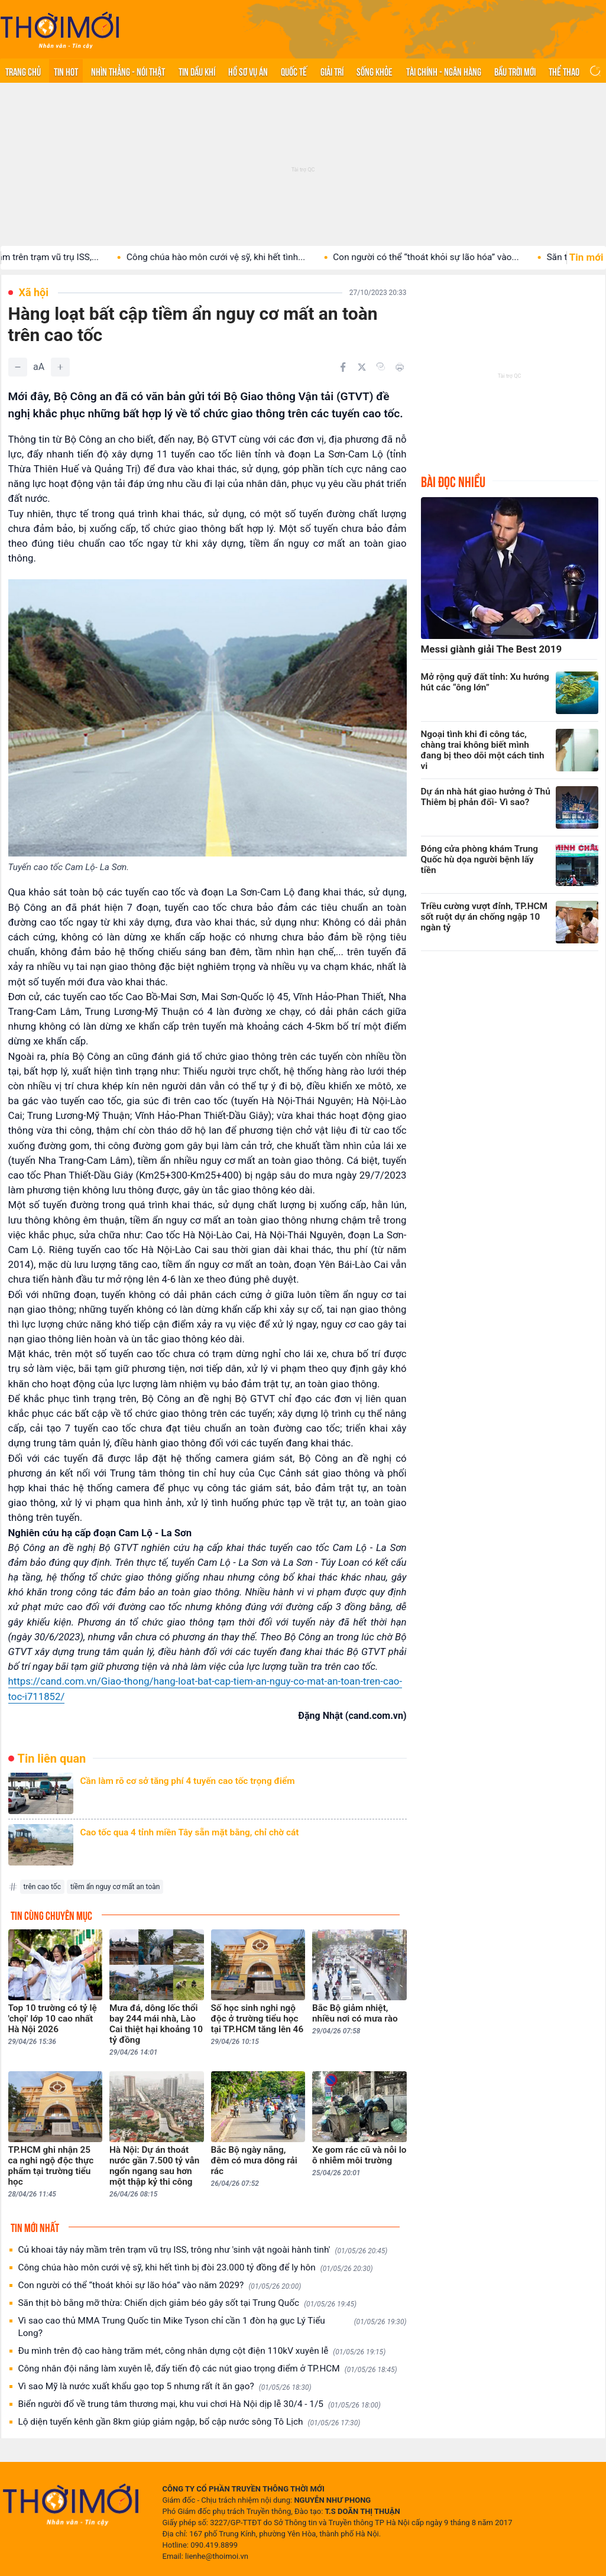 The image size is (606, 2576). What do you see at coordinates (60, 367) in the screenshot?
I see `[Tăng]` at bounding box center [60, 367].